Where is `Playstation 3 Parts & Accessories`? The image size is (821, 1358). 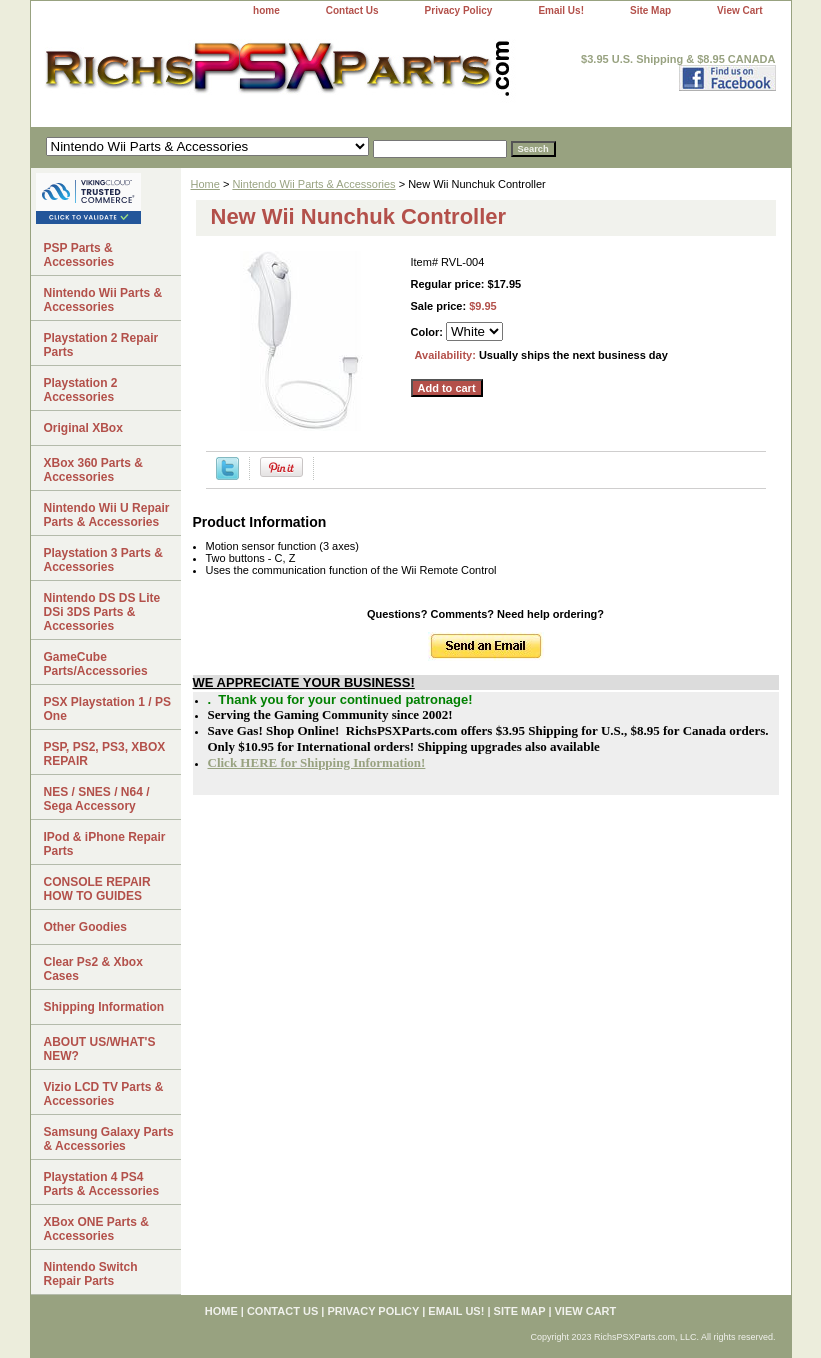 Playstation 3 Parts & Accessories is located at coordinates (103, 560).